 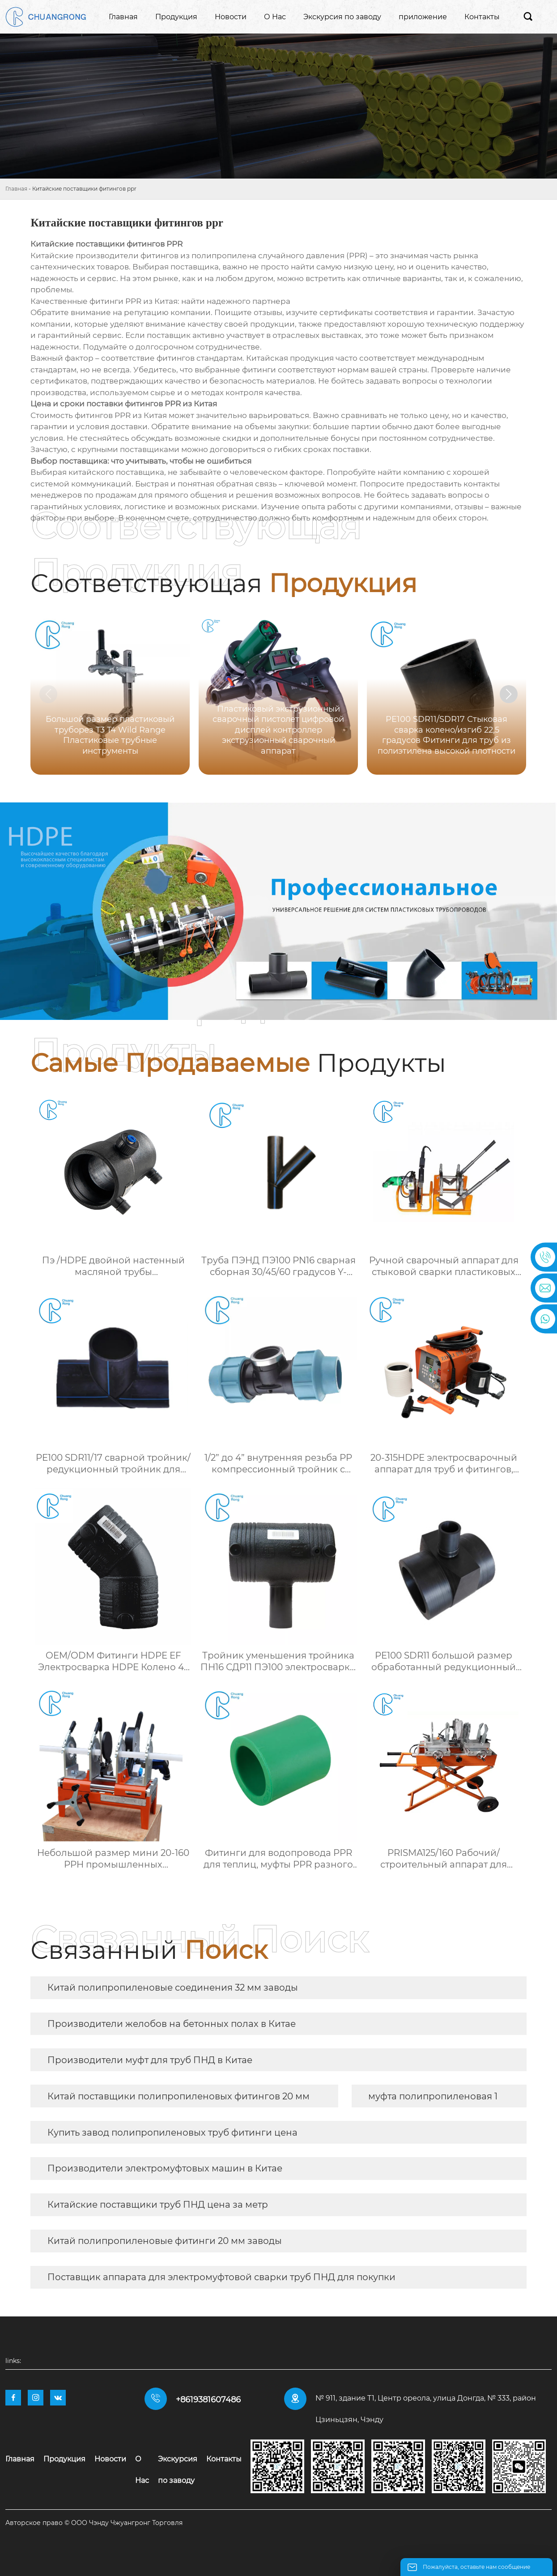 I want to click on Китай полипропиленовые соединения 32 мм заводы, so click(x=172, y=1987).